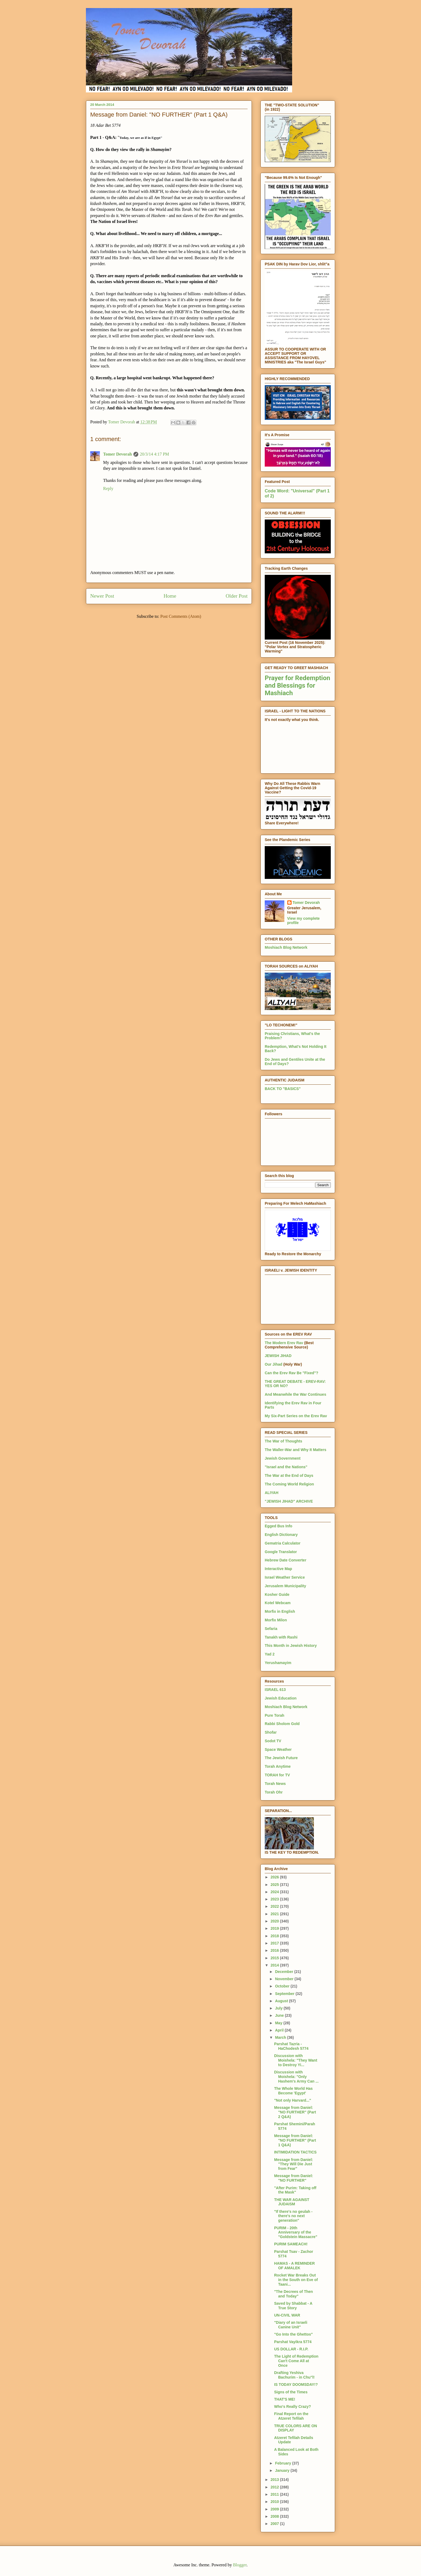 The image size is (421, 2576). Describe the element at coordinates (293, 2090) in the screenshot. I see `The Whole World Has Become 'Egypt'` at that location.